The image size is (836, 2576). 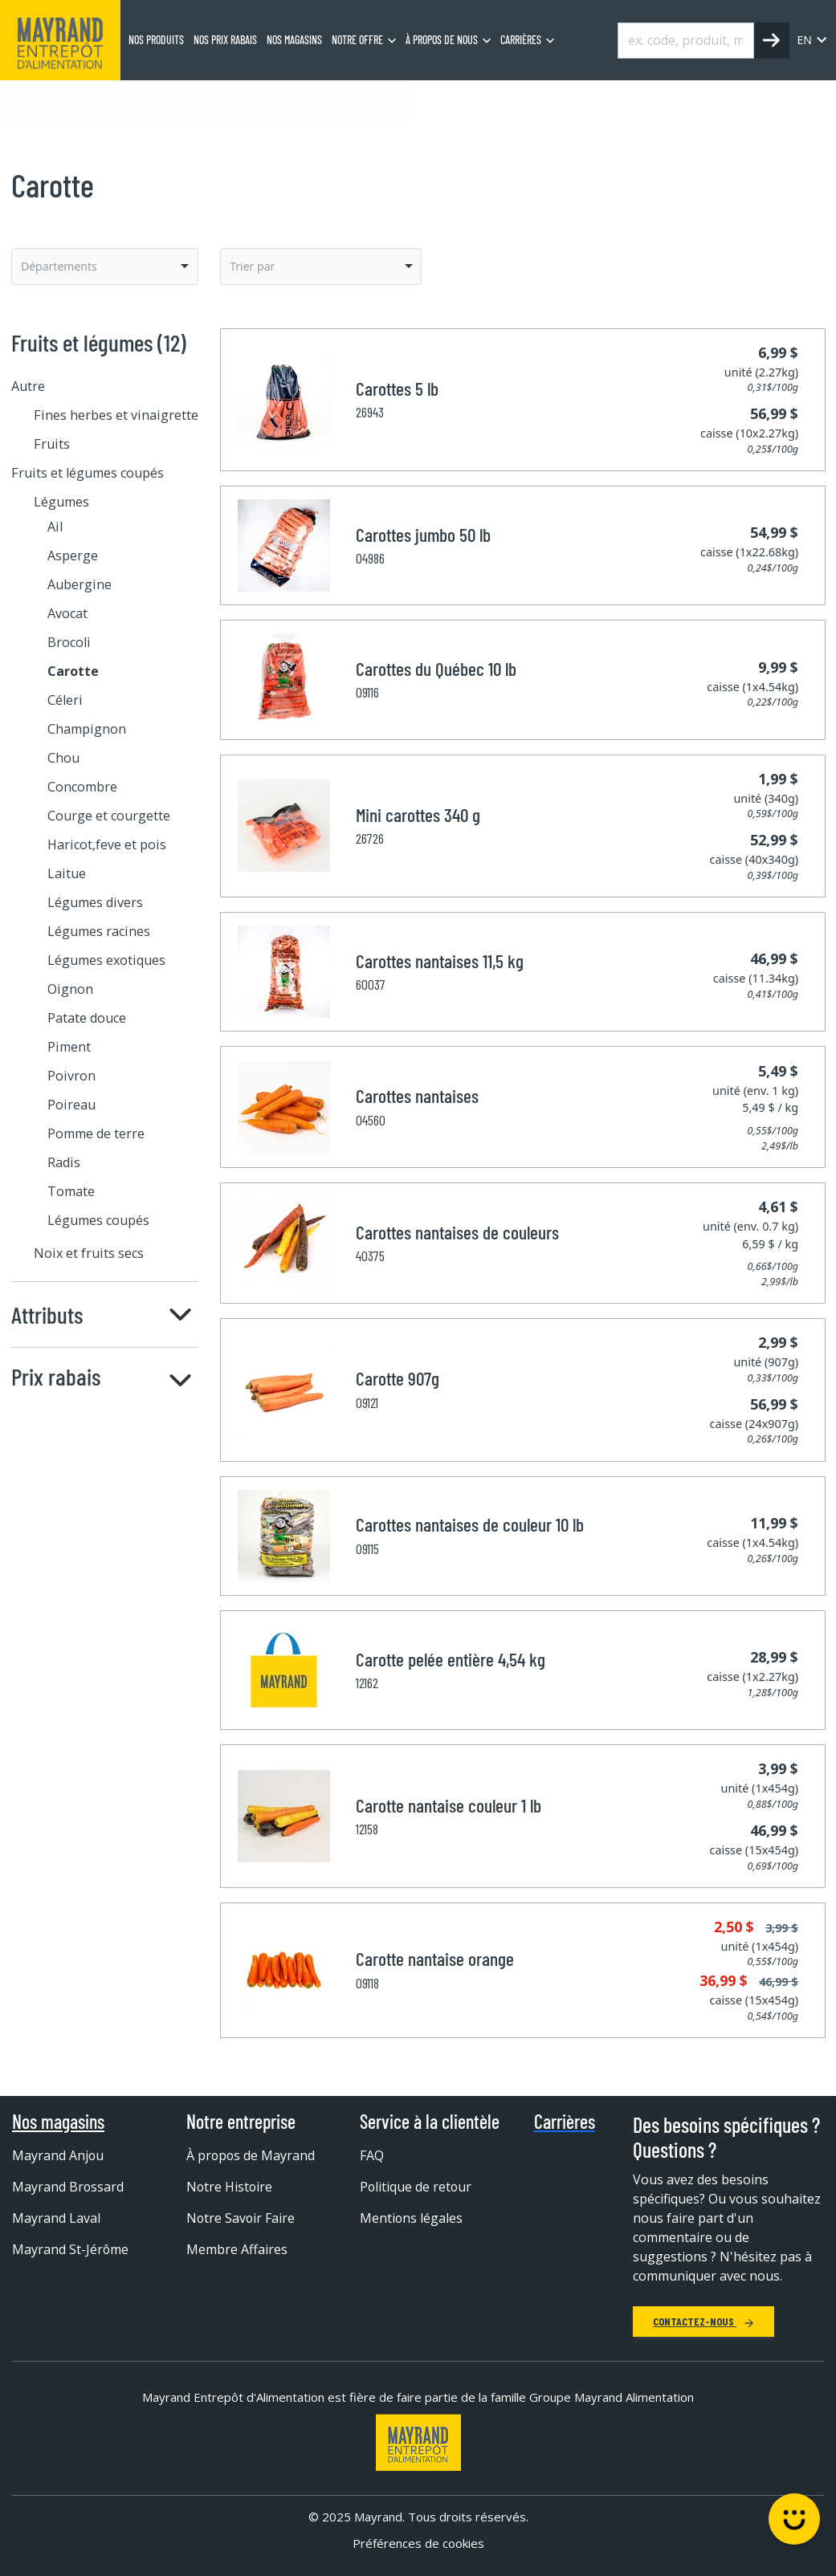 What do you see at coordinates (86, 729) in the screenshot?
I see `Champignon` at bounding box center [86, 729].